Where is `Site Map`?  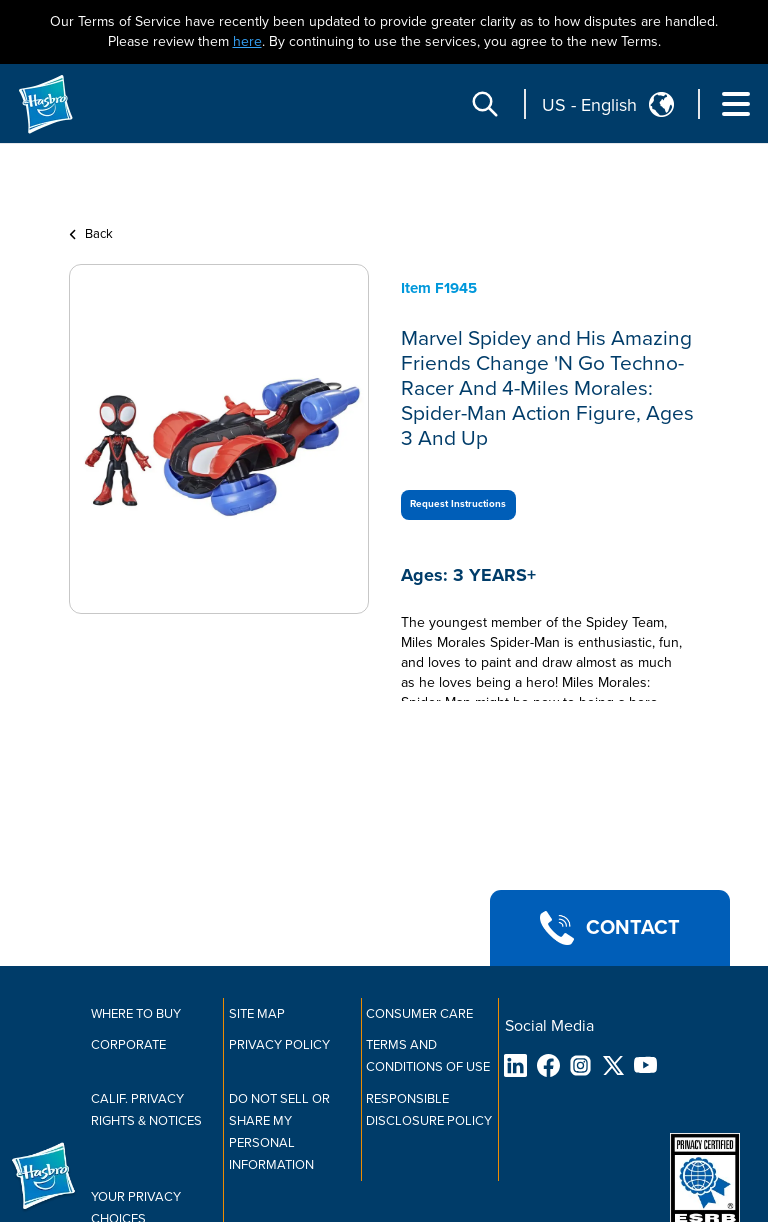
Site Map is located at coordinates (257, 1014).